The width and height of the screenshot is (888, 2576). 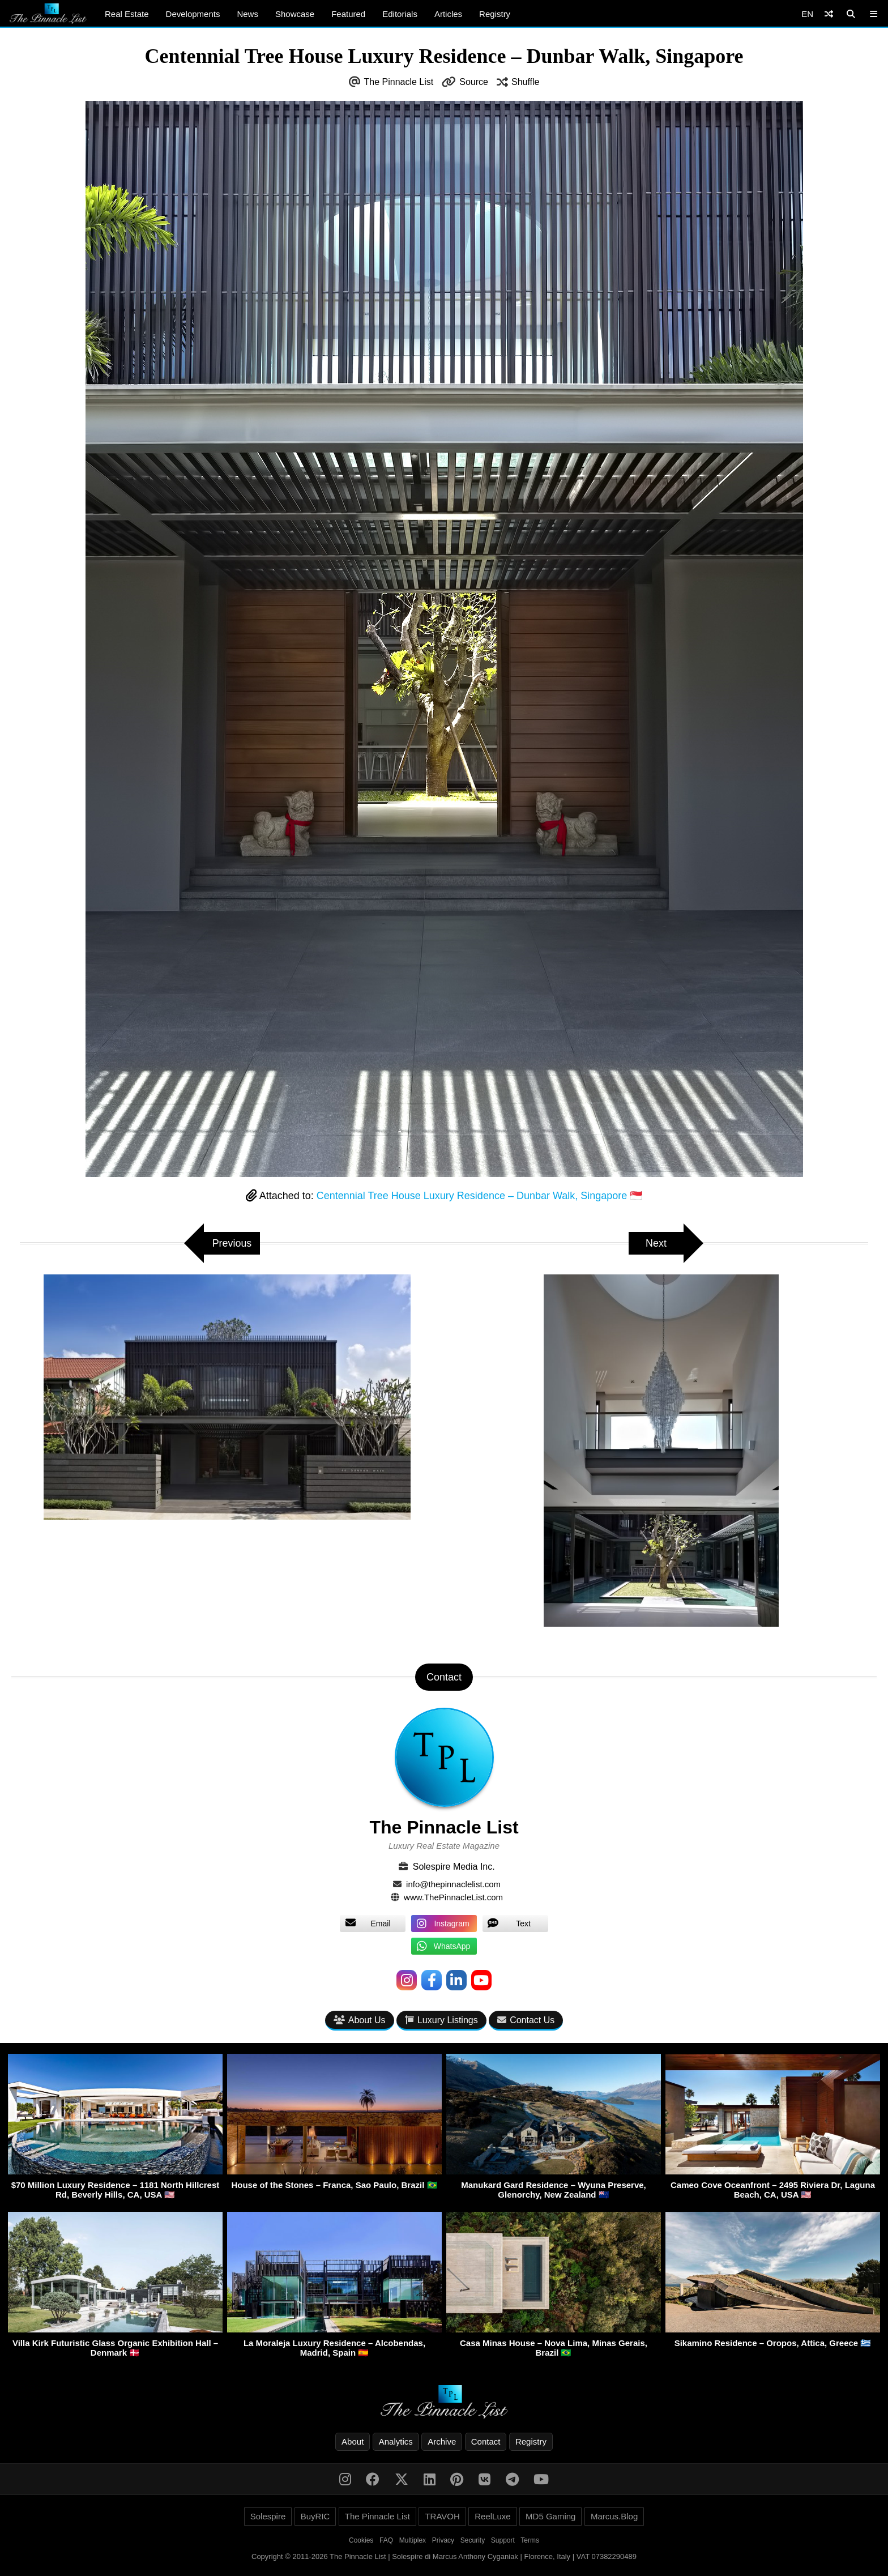 What do you see at coordinates (480, 1195) in the screenshot?
I see `Centennial Tree House Luxury Residence – Dunbar Walk, Singapore 🇸🇬` at bounding box center [480, 1195].